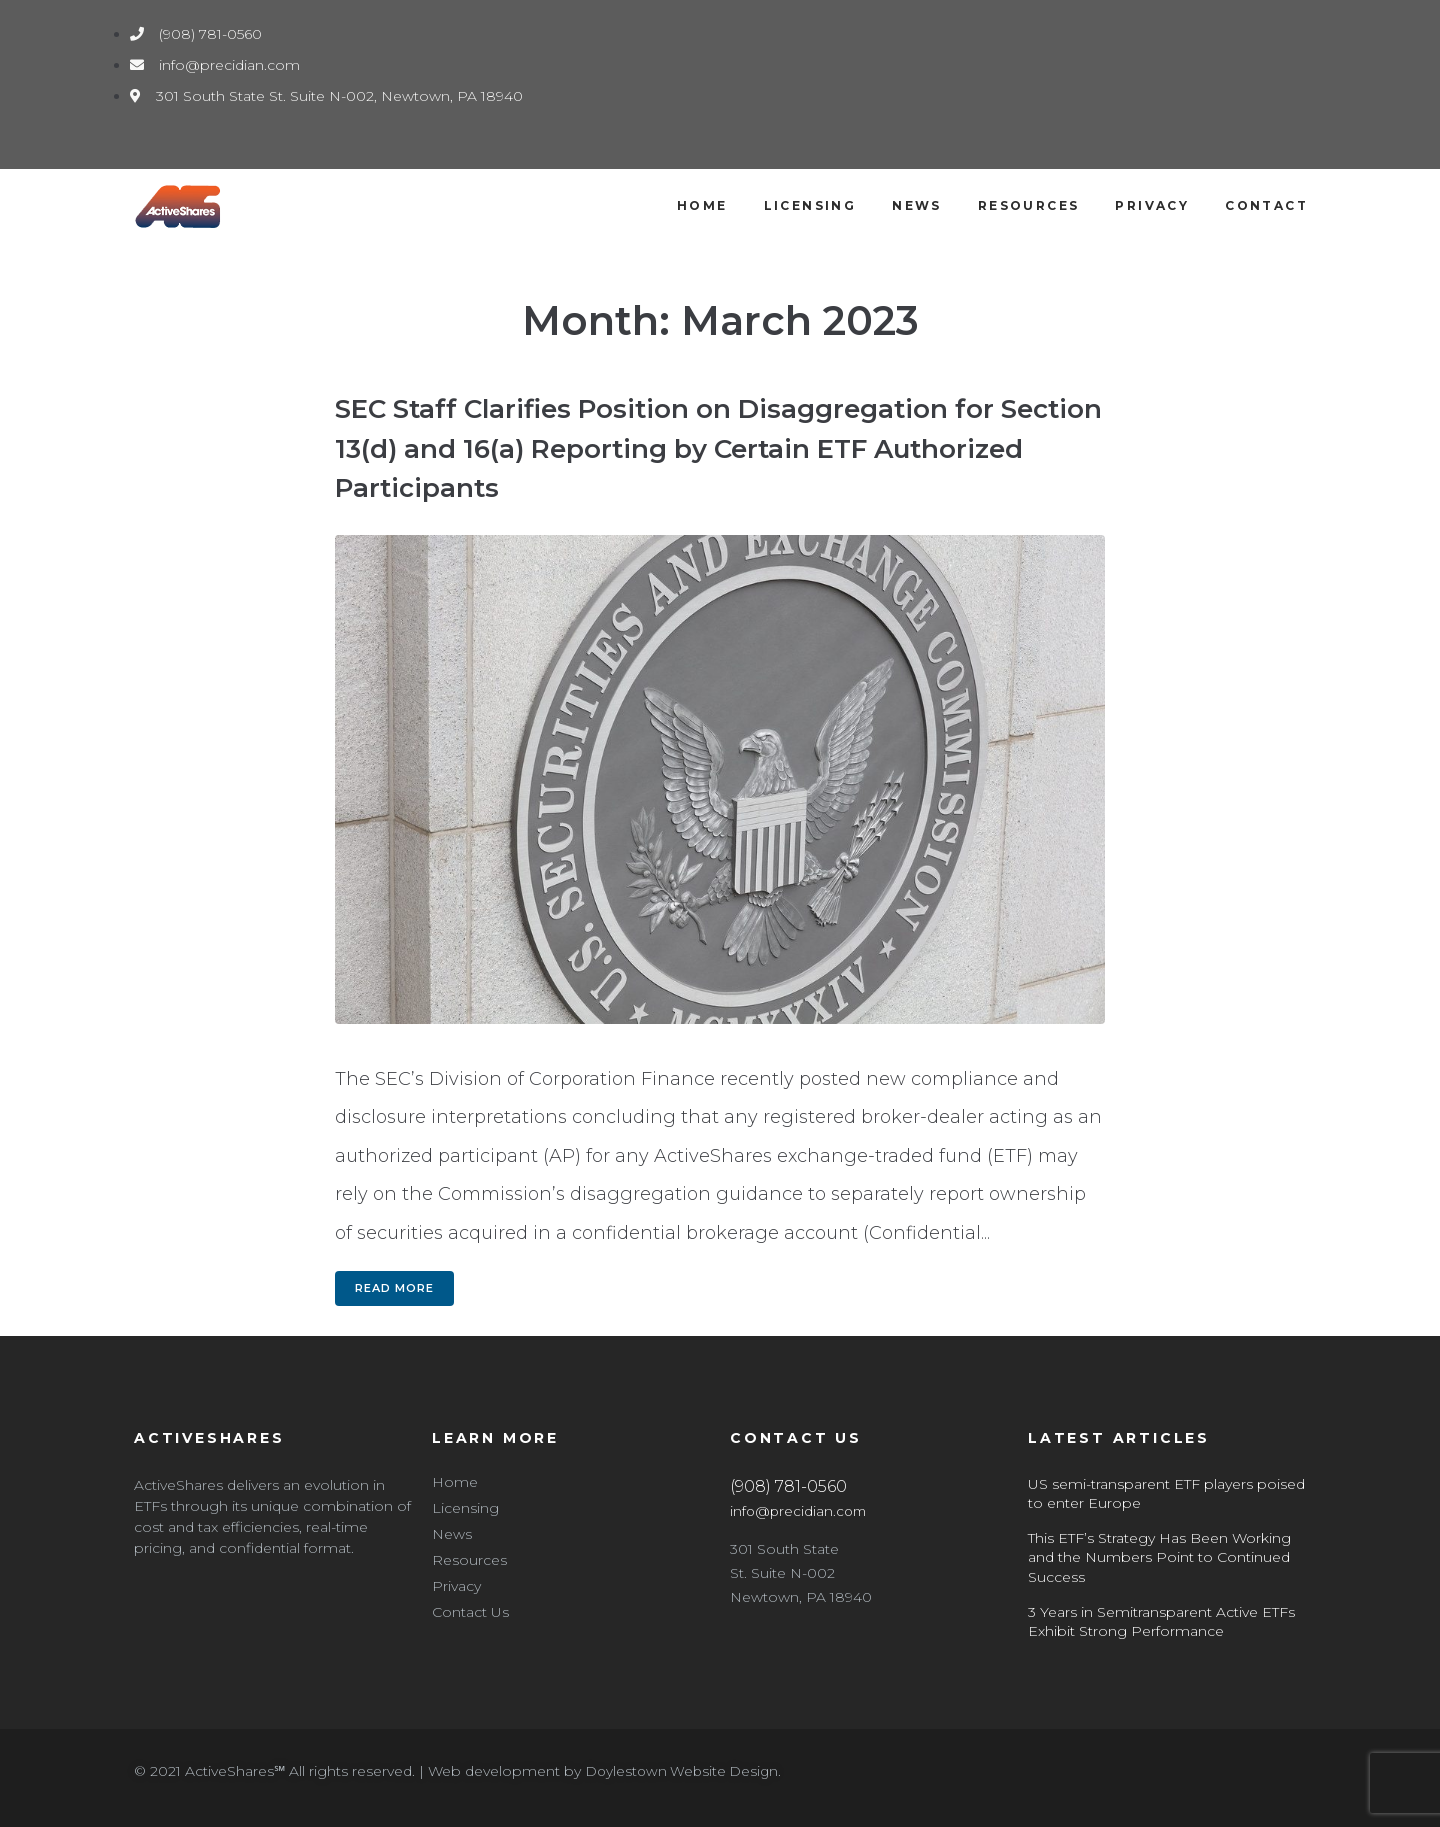 The height and width of the screenshot is (1827, 1440). What do you see at coordinates (1161, 1622) in the screenshot?
I see `3 Years in Semitransparent Active ETFs Exhibit Strong Performance` at bounding box center [1161, 1622].